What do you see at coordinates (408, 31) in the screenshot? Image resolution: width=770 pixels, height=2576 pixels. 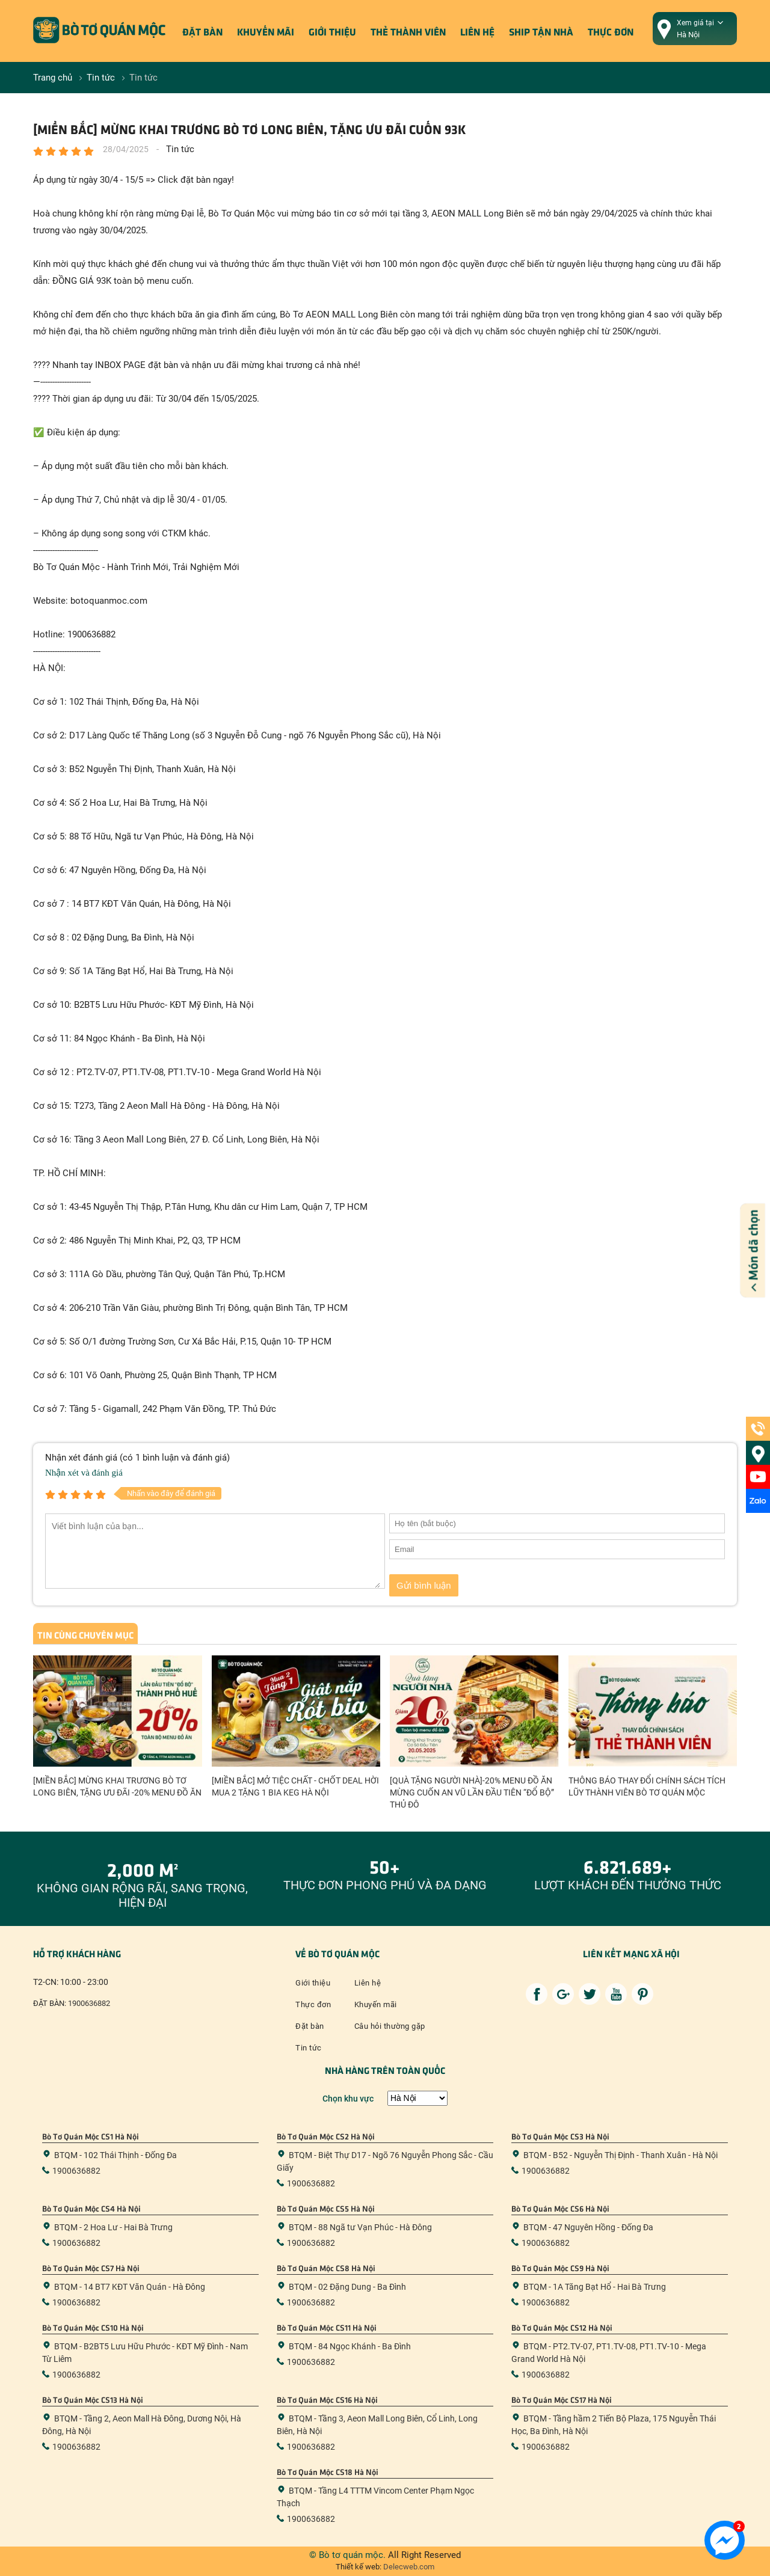 I see `Thẻ thành viên` at bounding box center [408, 31].